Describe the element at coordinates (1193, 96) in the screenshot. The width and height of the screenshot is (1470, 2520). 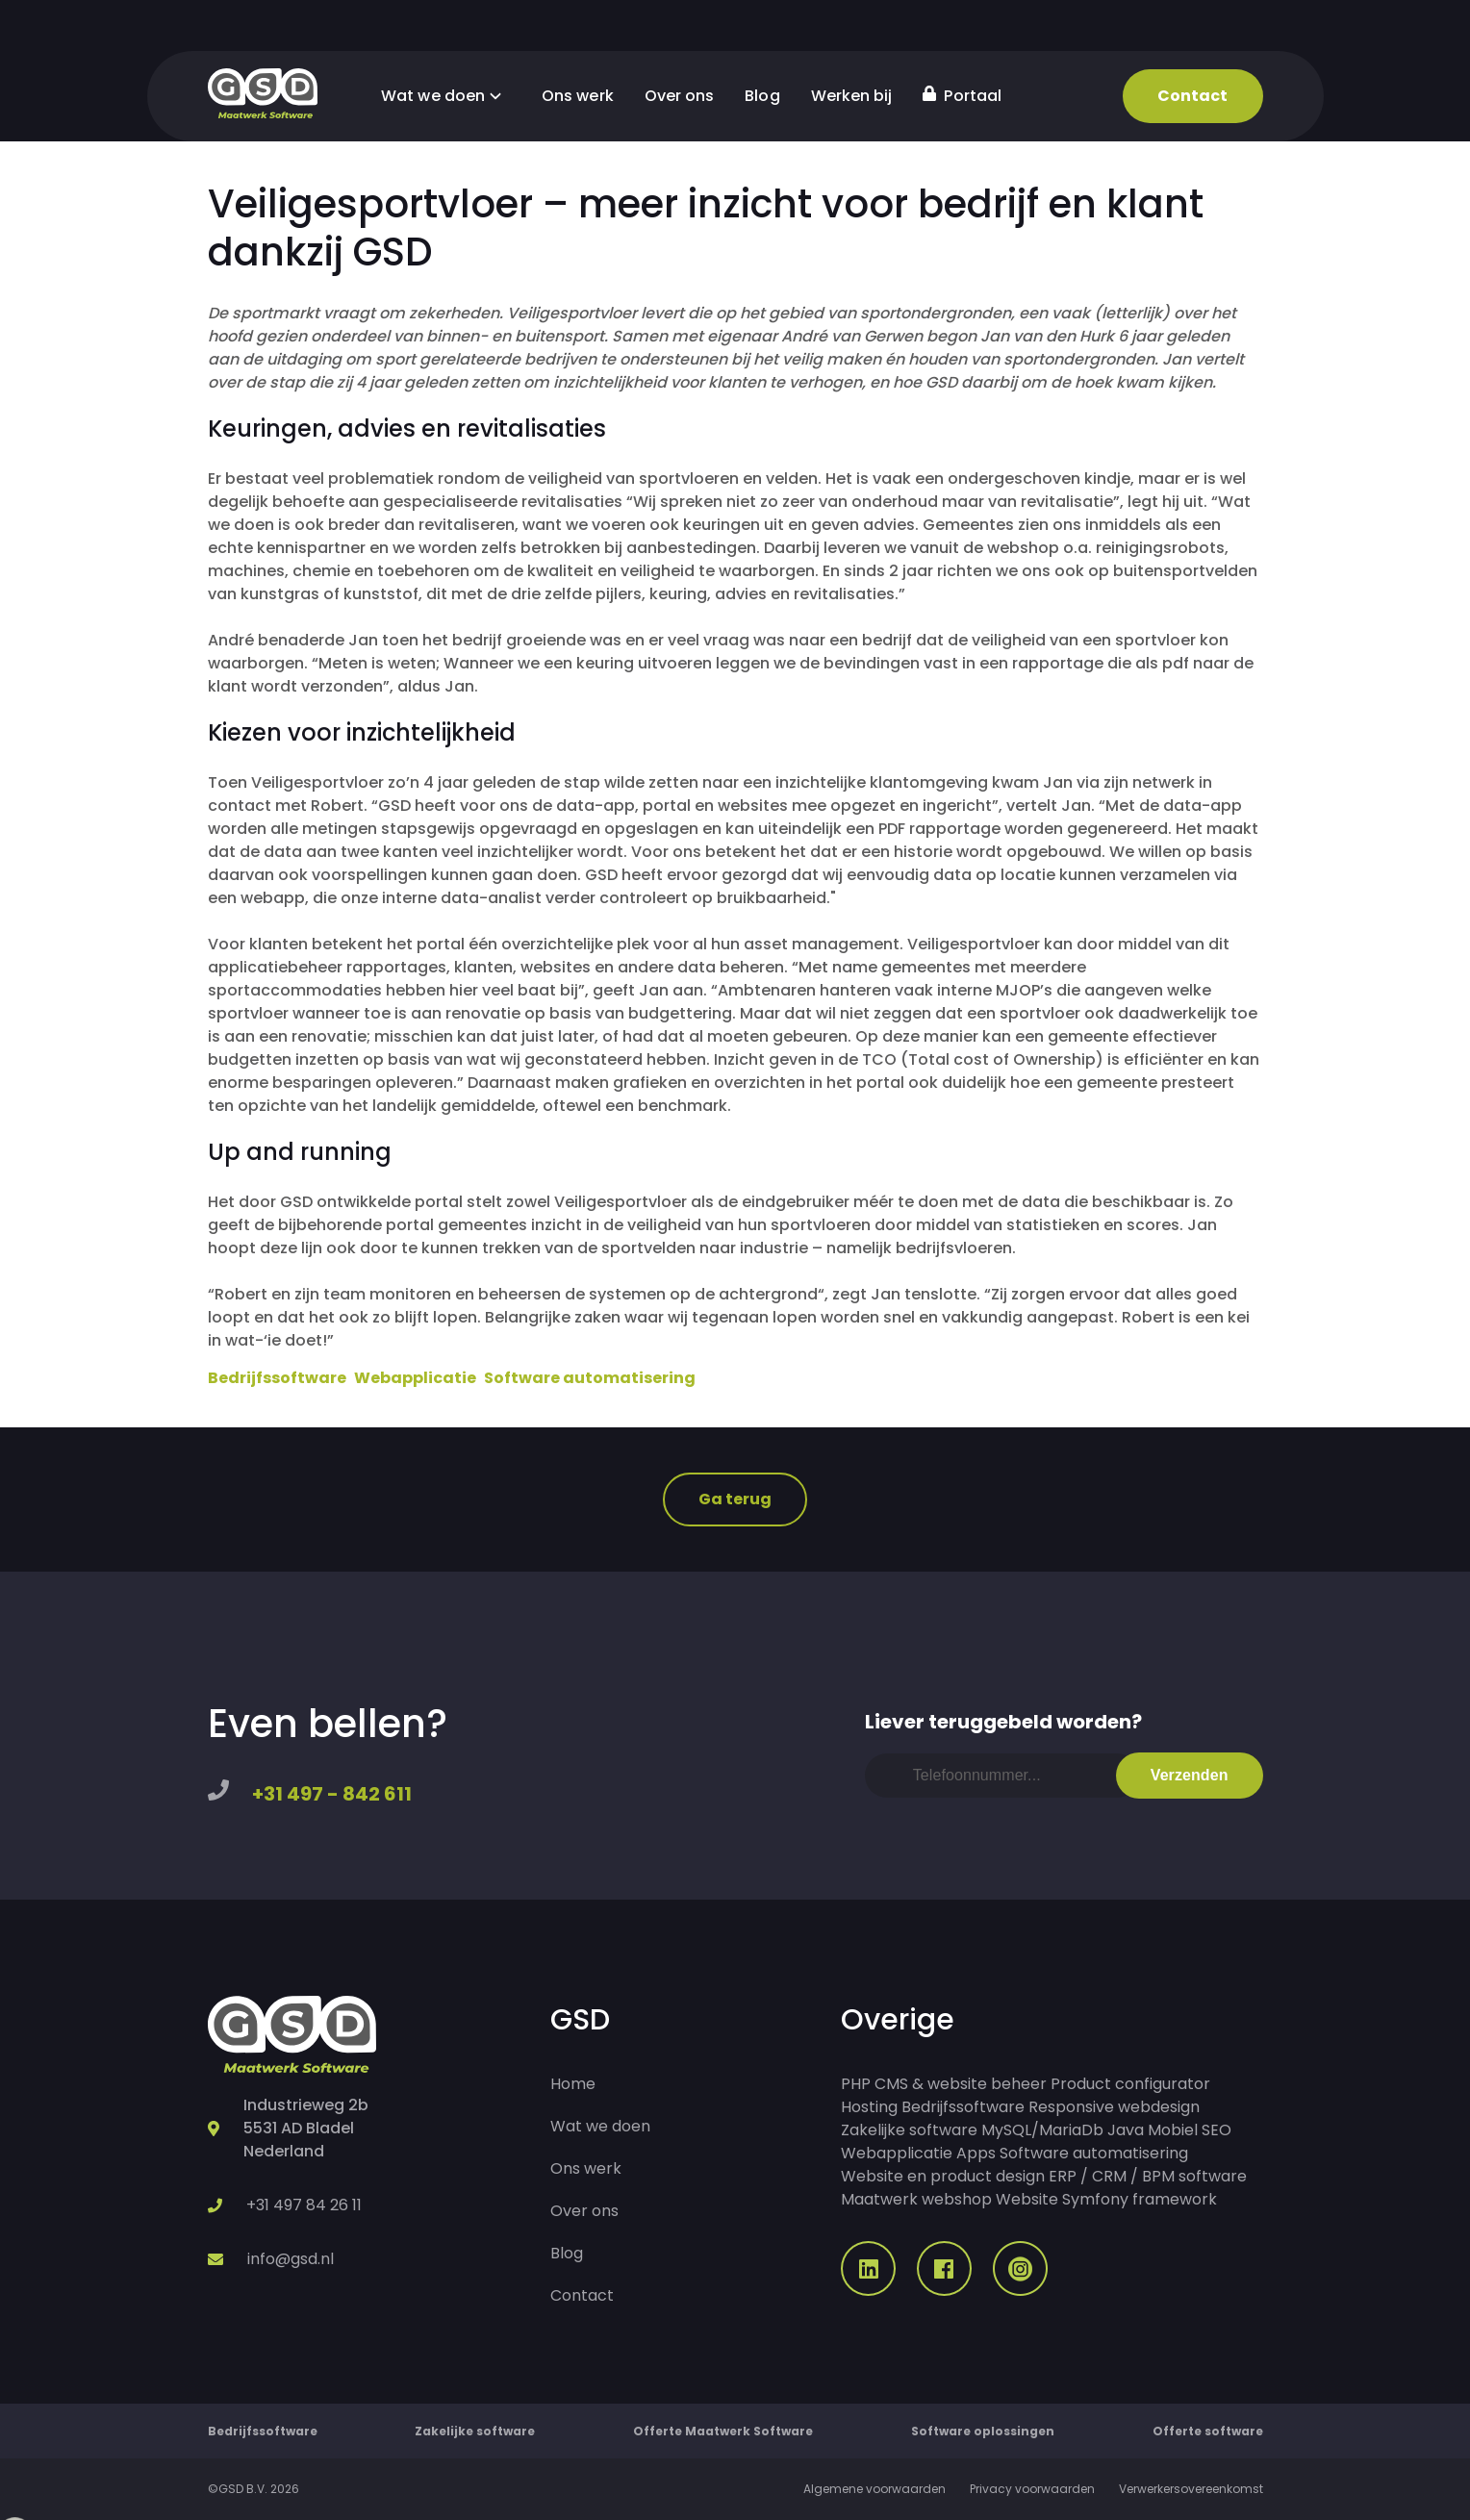
I see `Contact` at that location.